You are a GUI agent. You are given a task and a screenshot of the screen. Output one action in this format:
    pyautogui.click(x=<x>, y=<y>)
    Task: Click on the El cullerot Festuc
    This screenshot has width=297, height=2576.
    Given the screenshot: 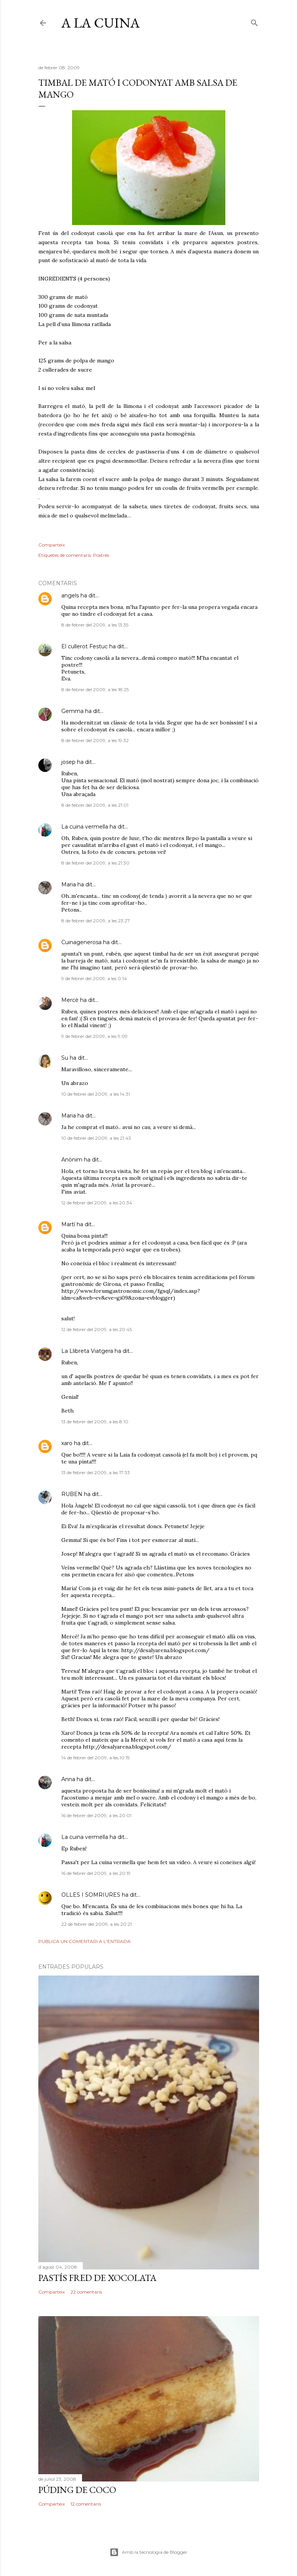 What is the action you would take?
    pyautogui.click(x=84, y=646)
    